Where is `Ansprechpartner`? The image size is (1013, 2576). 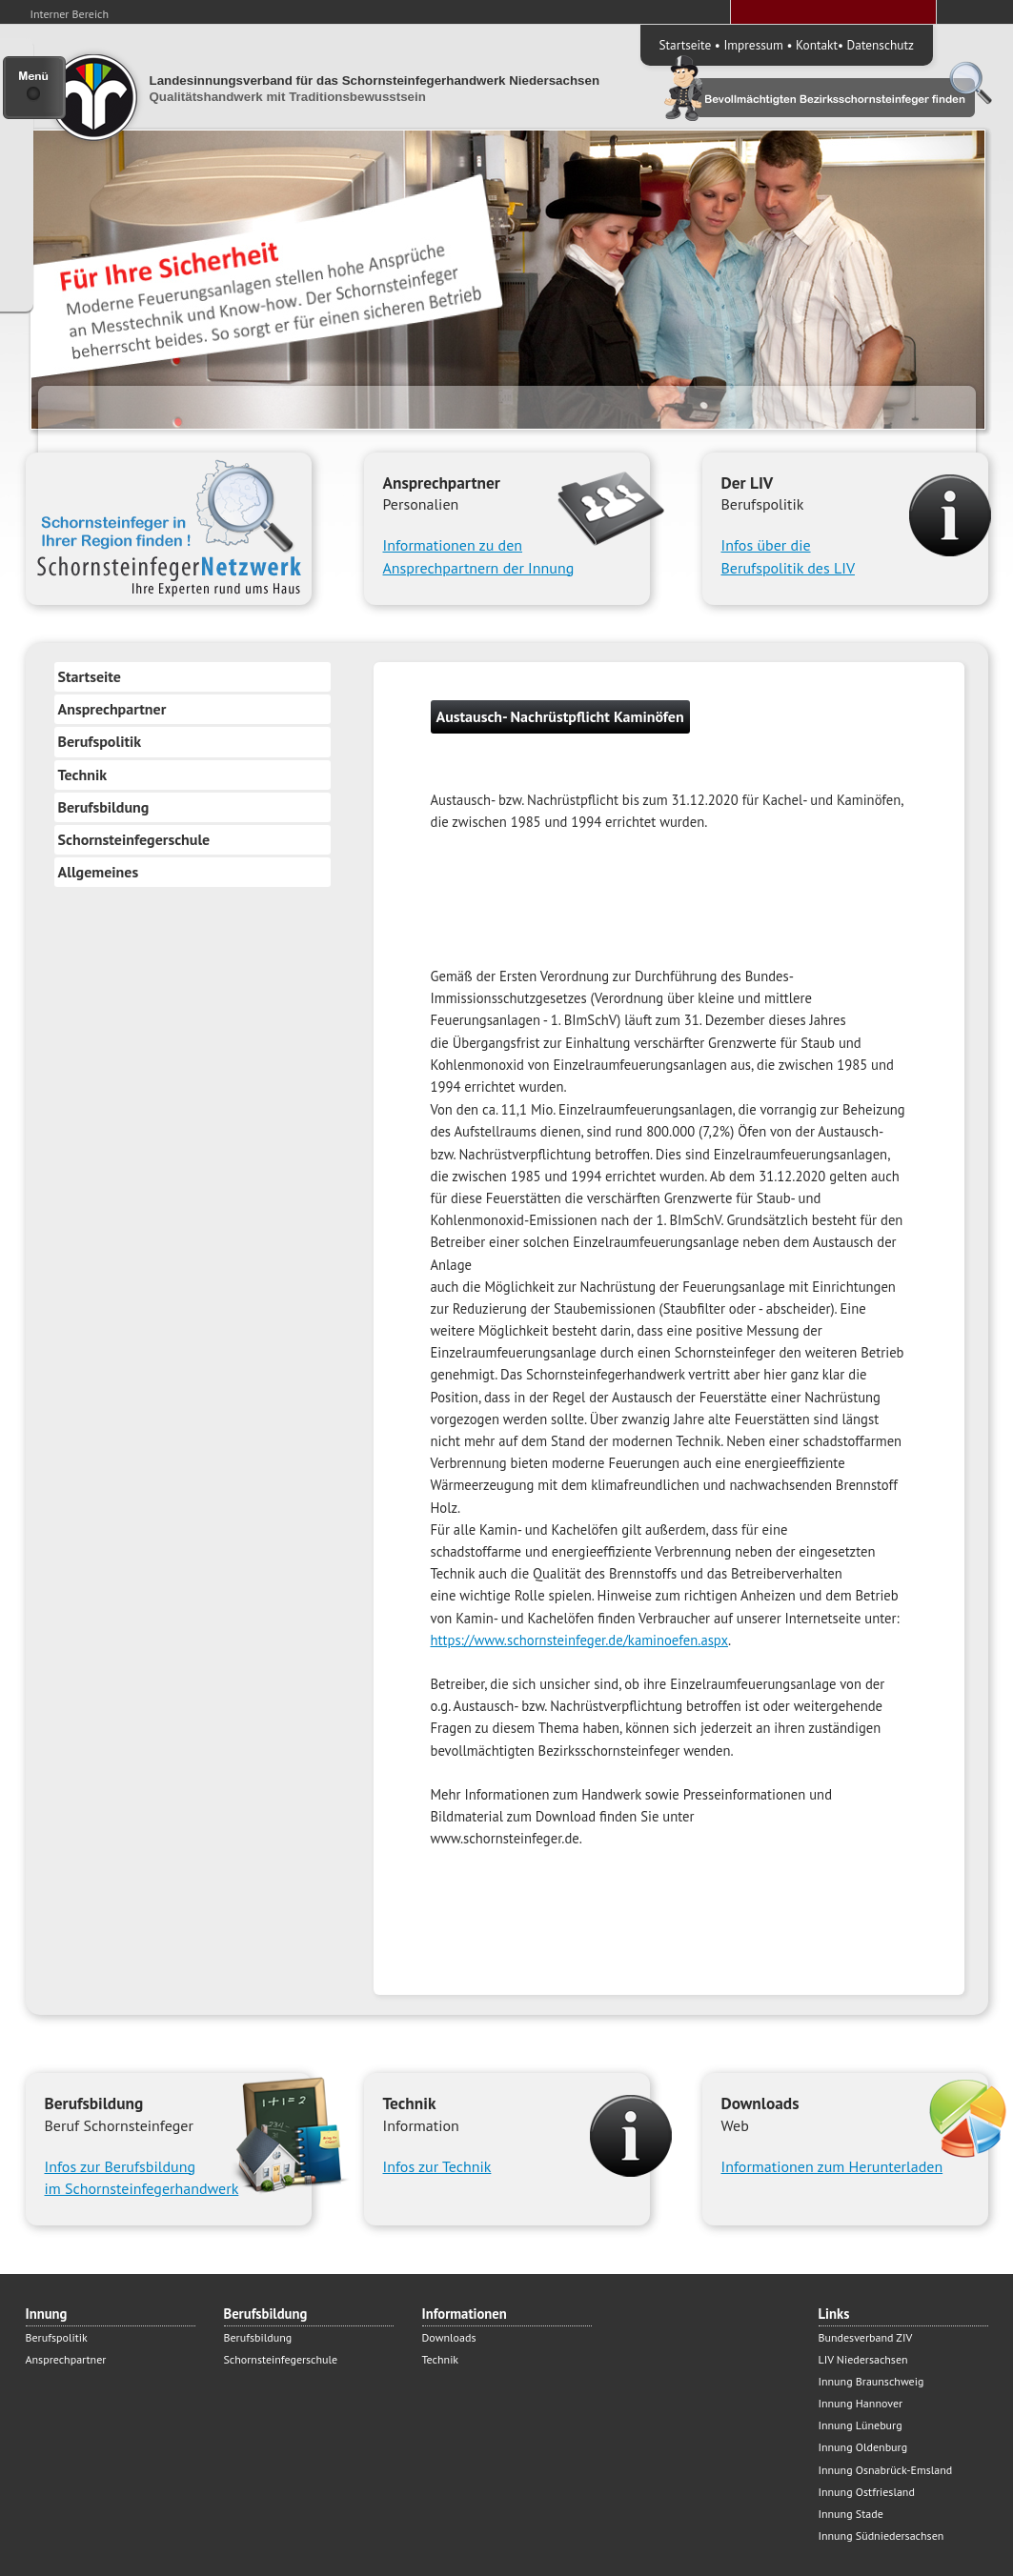
Ansprechpartner is located at coordinates (112, 708).